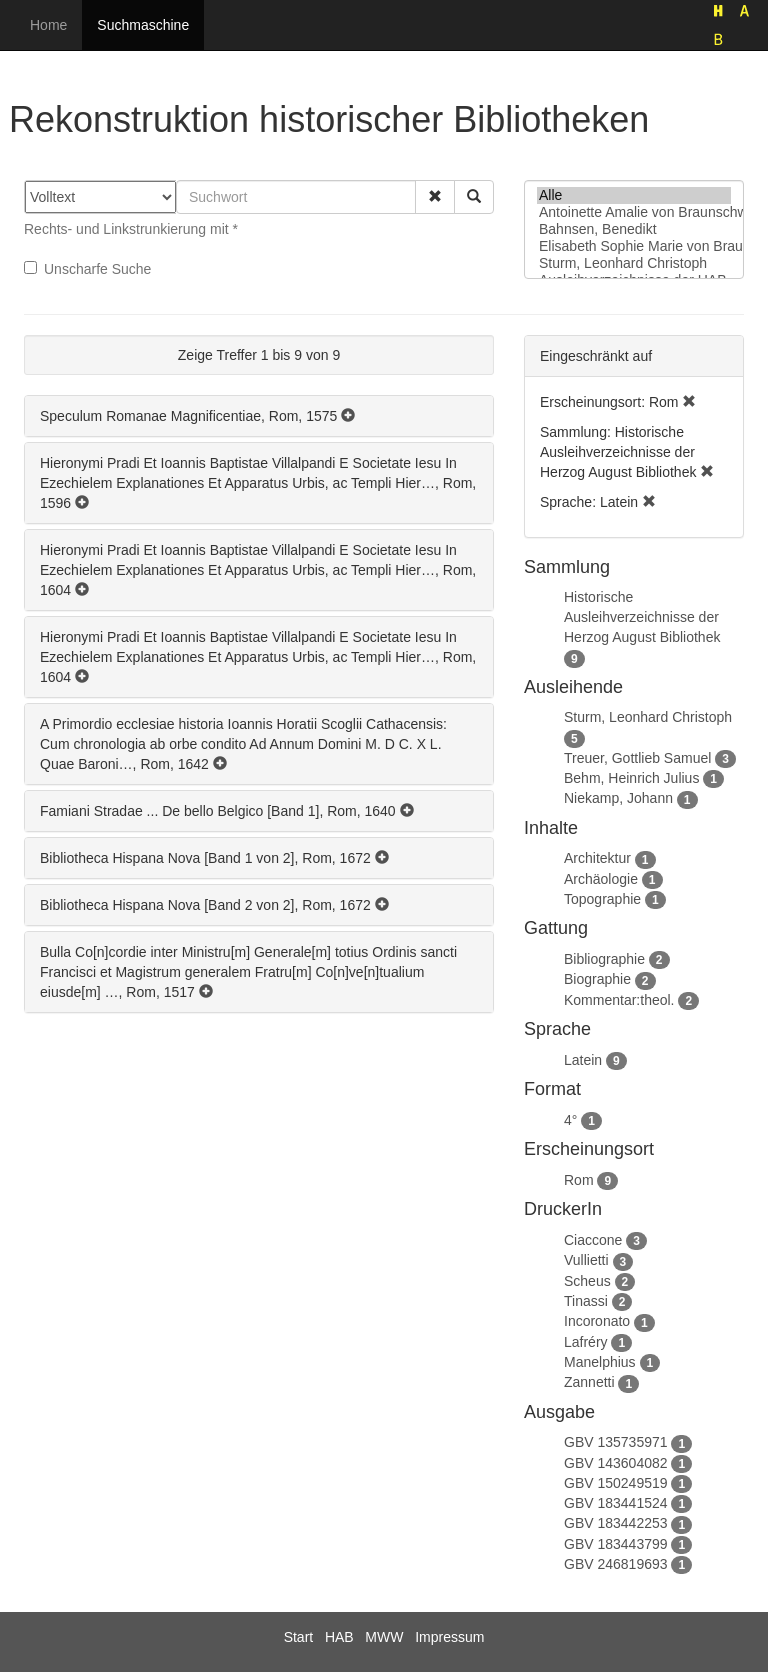 This screenshot has height=1672, width=768. What do you see at coordinates (631, 778) in the screenshot?
I see `Behm, Heinrich Julius` at bounding box center [631, 778].